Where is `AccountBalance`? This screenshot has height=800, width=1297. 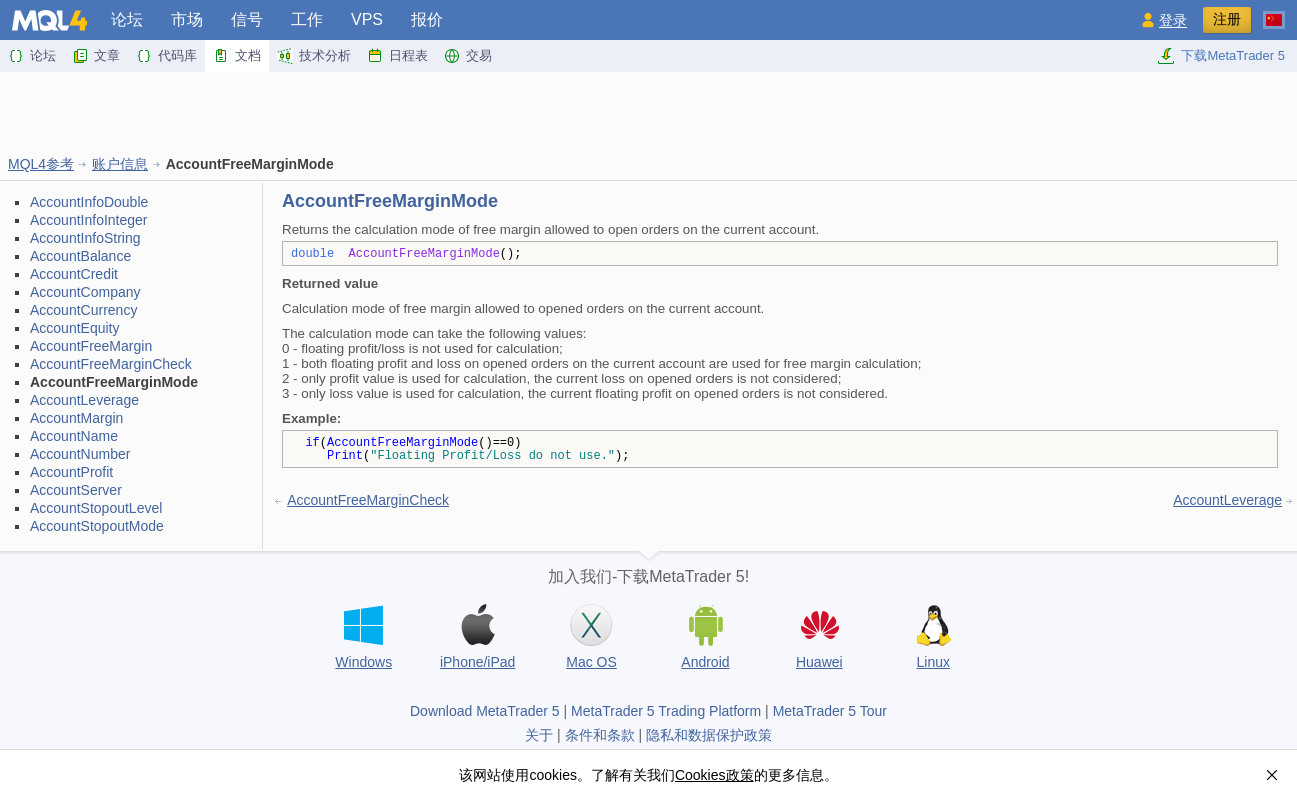
AccountBalance is located at coordinates (80, 256).